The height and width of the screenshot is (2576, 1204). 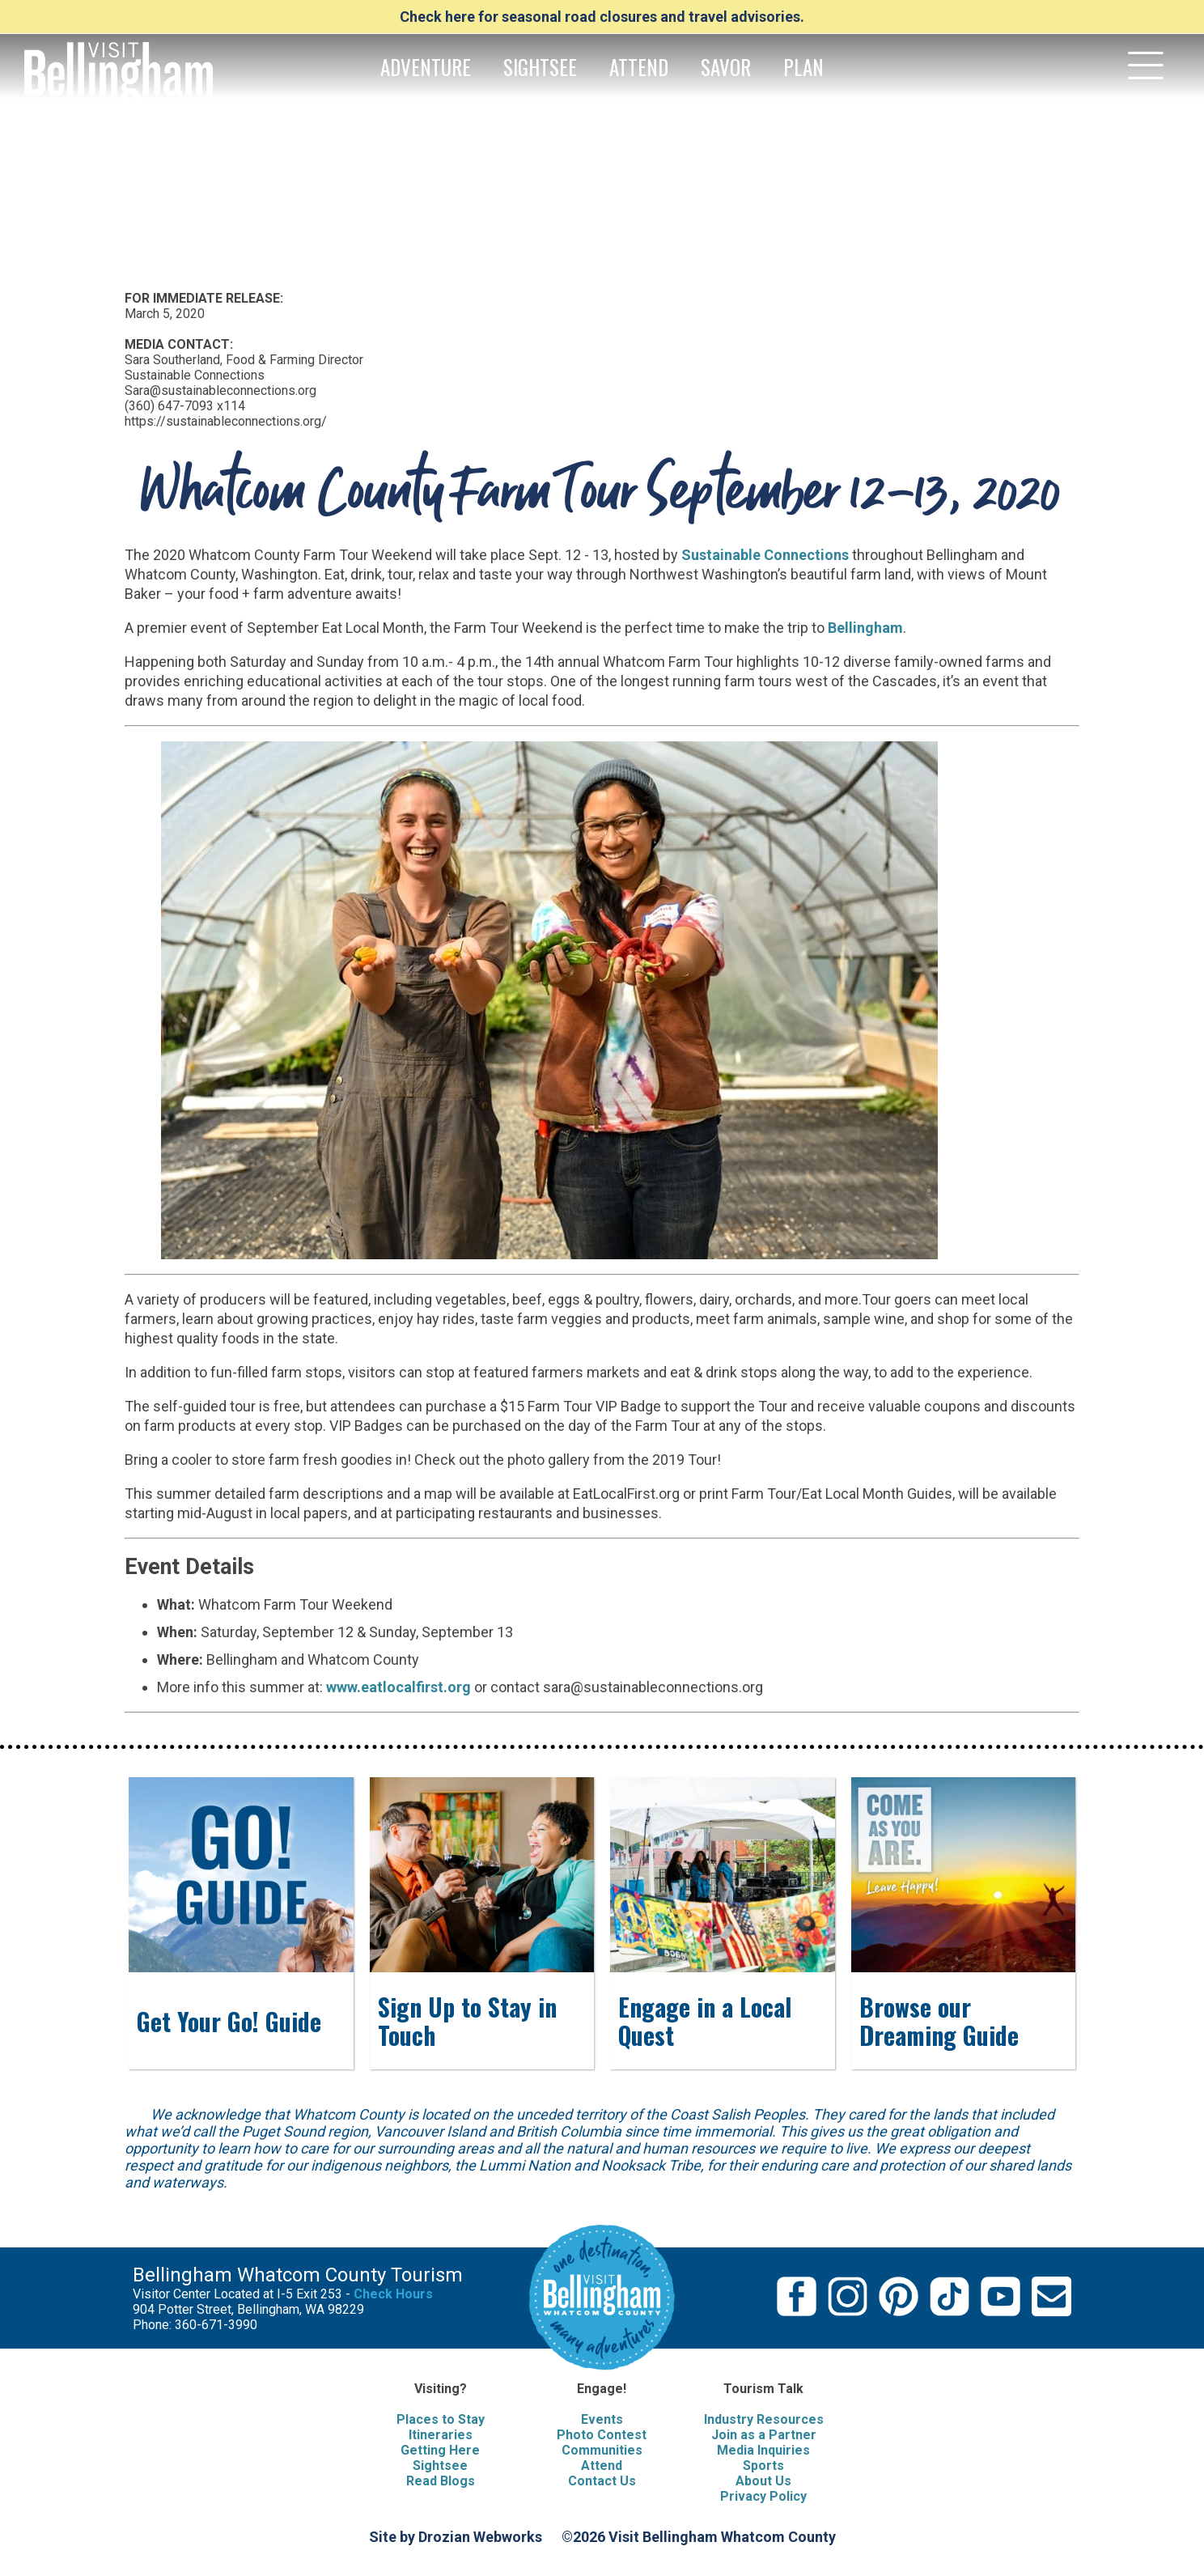 What do you see at coordinates (763, 2465) in the screenshot?
I see `Sports` at bounding box center [763, 2465].